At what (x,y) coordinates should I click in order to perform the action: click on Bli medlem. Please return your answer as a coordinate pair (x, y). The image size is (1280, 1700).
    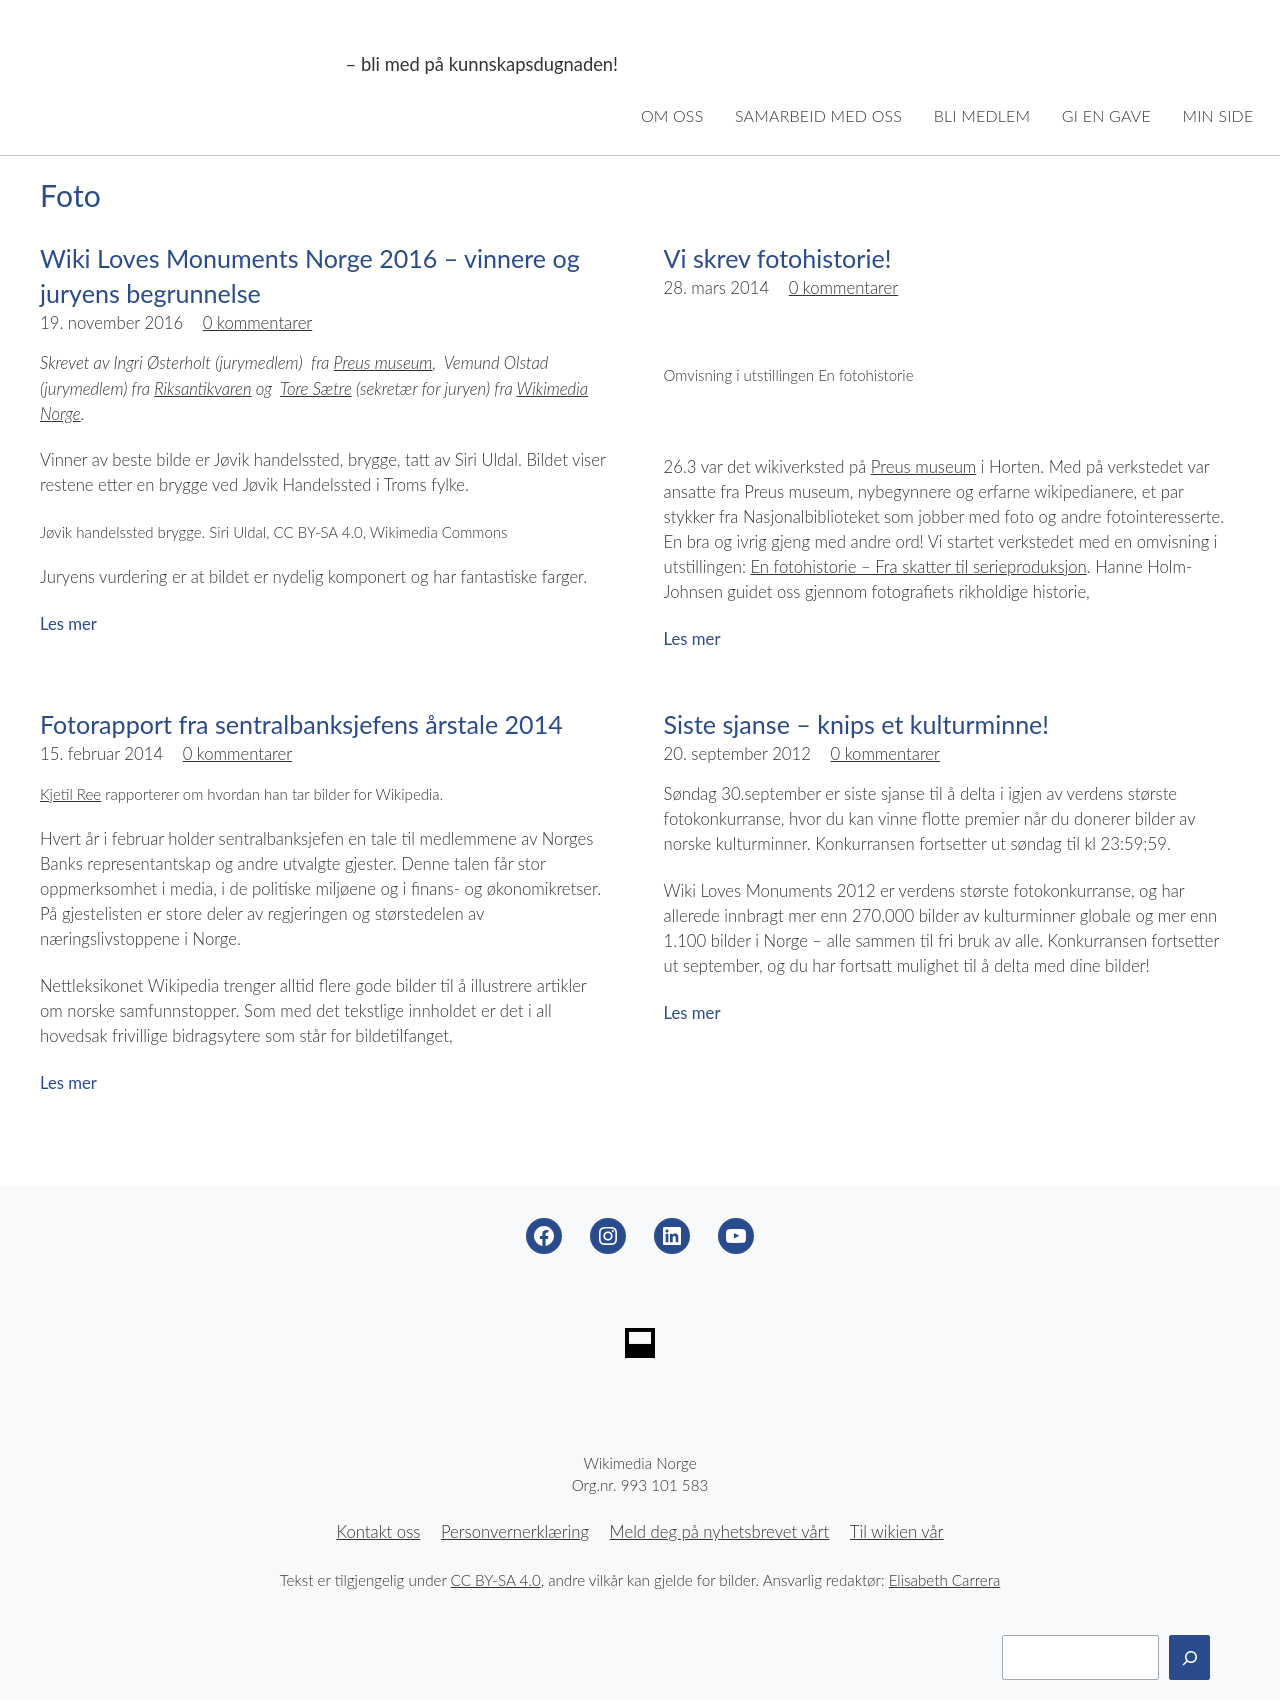
    Looking at the image, I should click on (982, 115).